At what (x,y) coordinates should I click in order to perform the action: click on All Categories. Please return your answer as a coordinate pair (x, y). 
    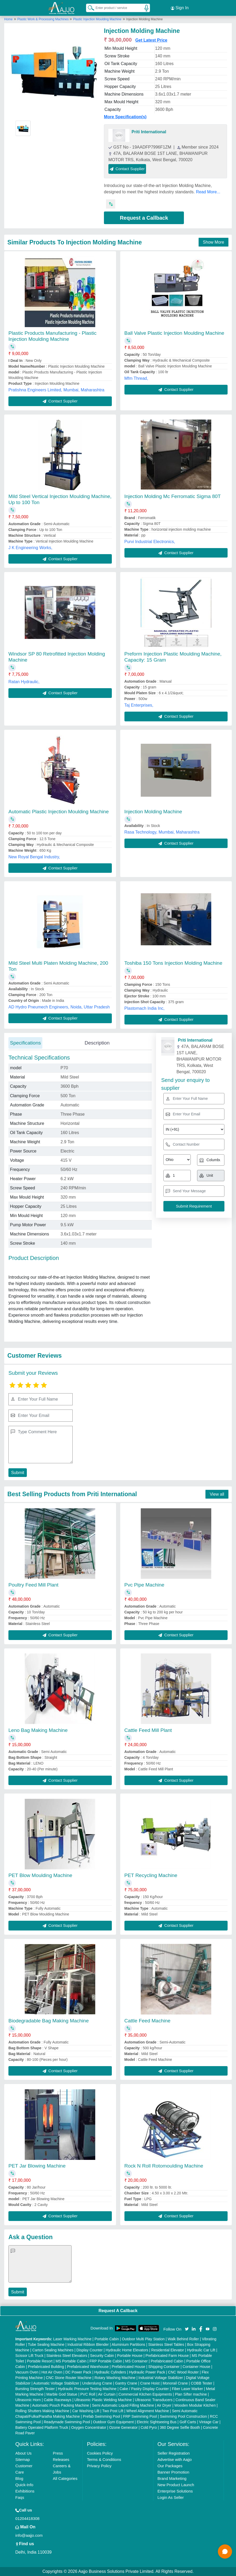
    Looking at the image, I should click on (65, 2478).